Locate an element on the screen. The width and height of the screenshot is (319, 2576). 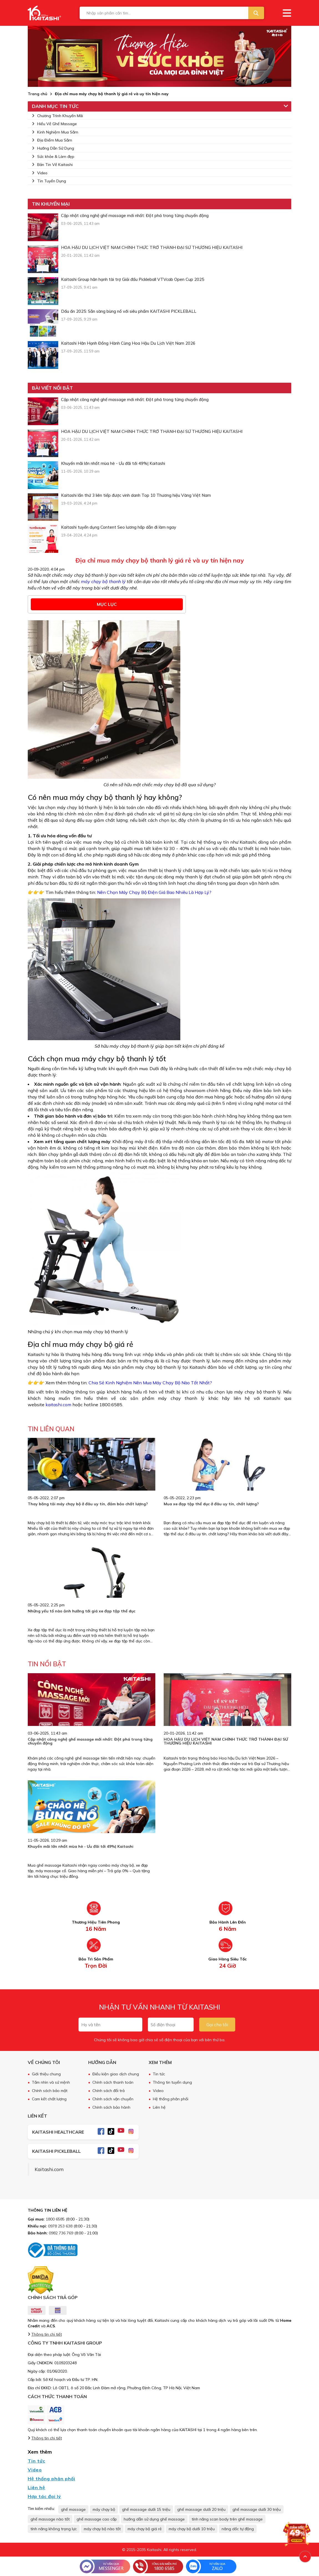
Hướng Dẫn Sử Dụng is located at coordinates (53, 148).